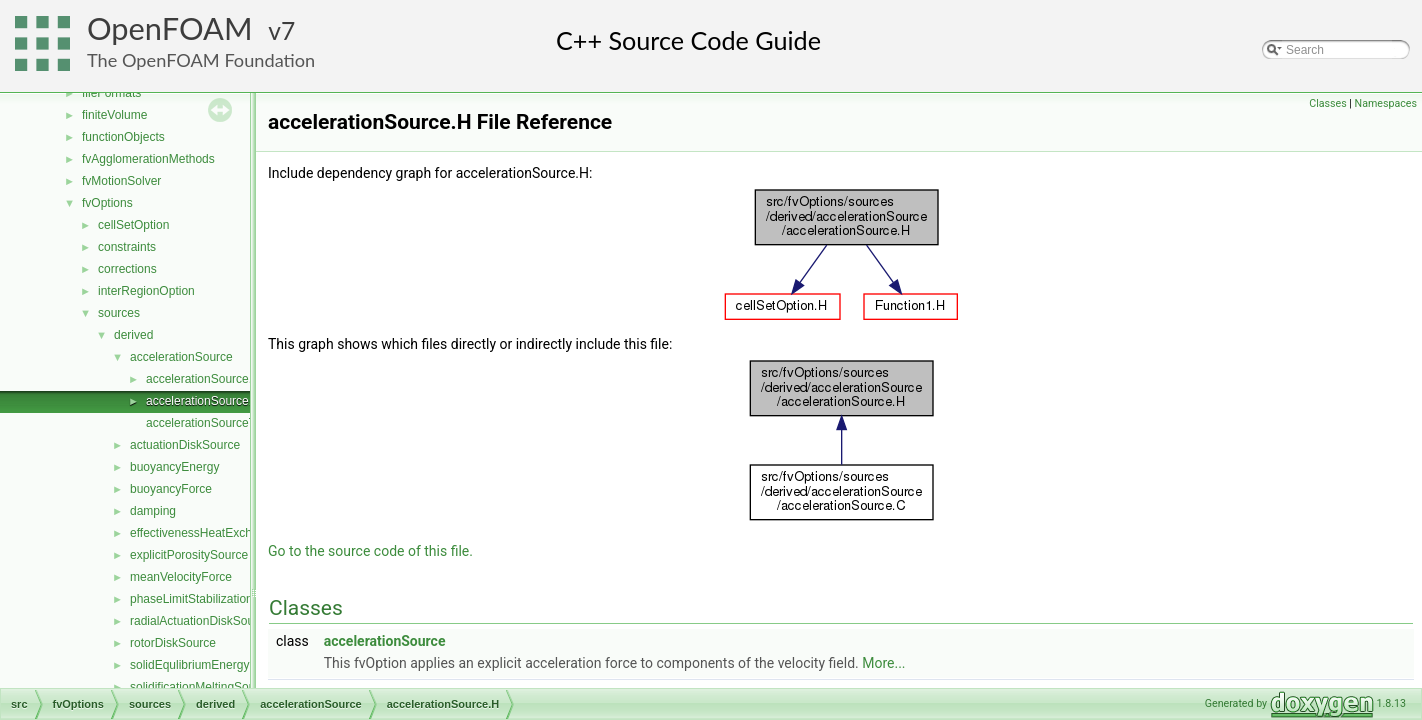 The width and height of the screenshot is (1422, 720). Describe the element at coordinates (185, 445) in the screenshot. I see `actuationDiskSource` at that location.